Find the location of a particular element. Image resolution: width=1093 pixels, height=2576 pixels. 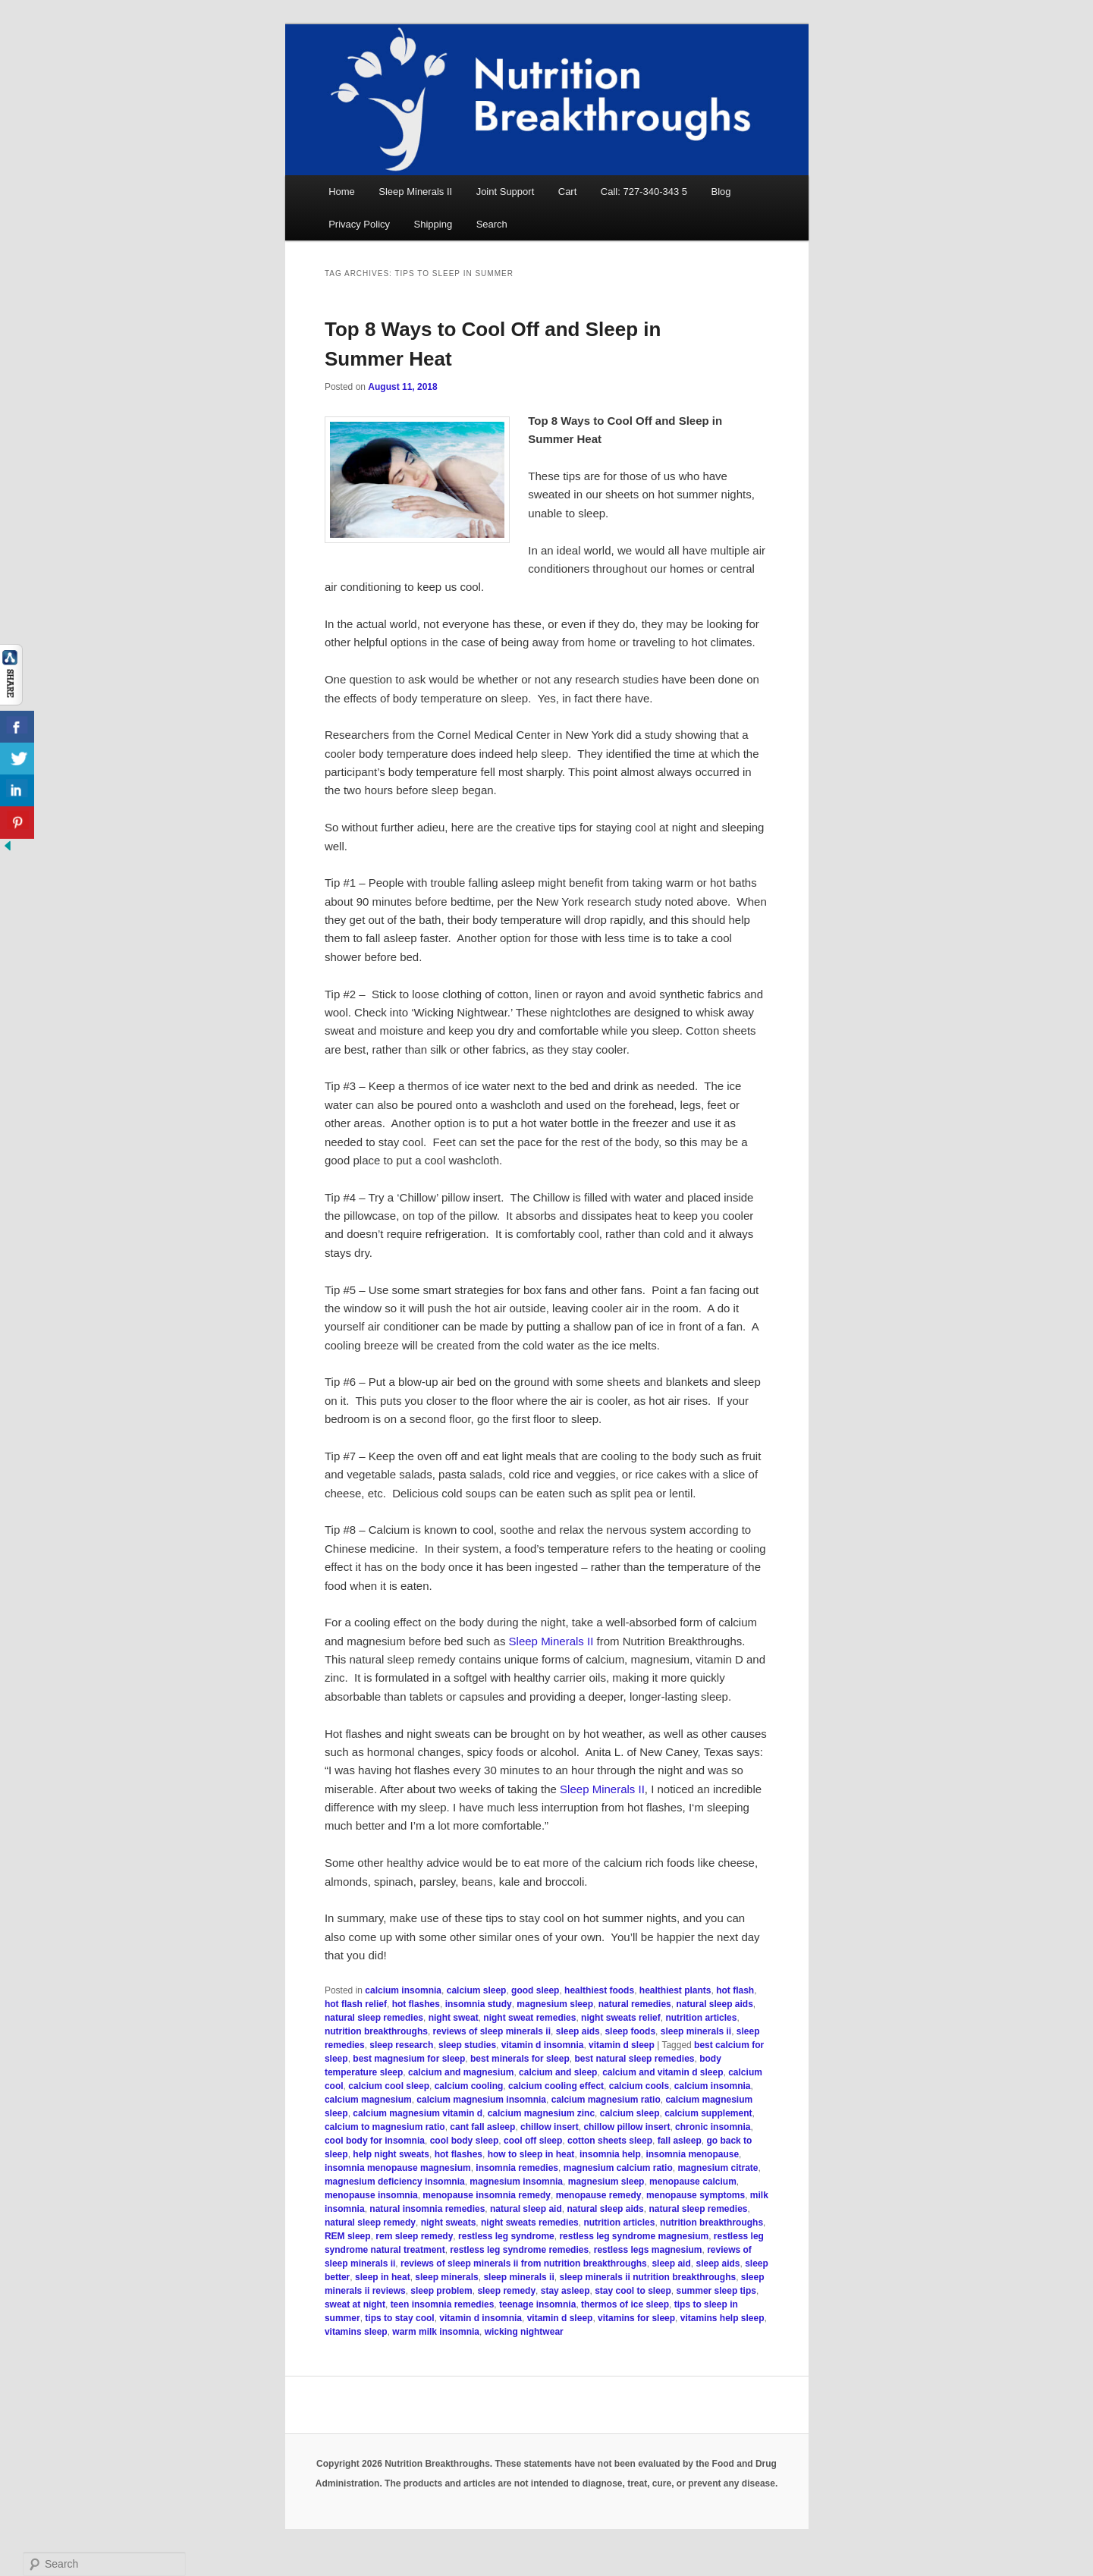

sleep problem is located at coordinates (441, 2290).